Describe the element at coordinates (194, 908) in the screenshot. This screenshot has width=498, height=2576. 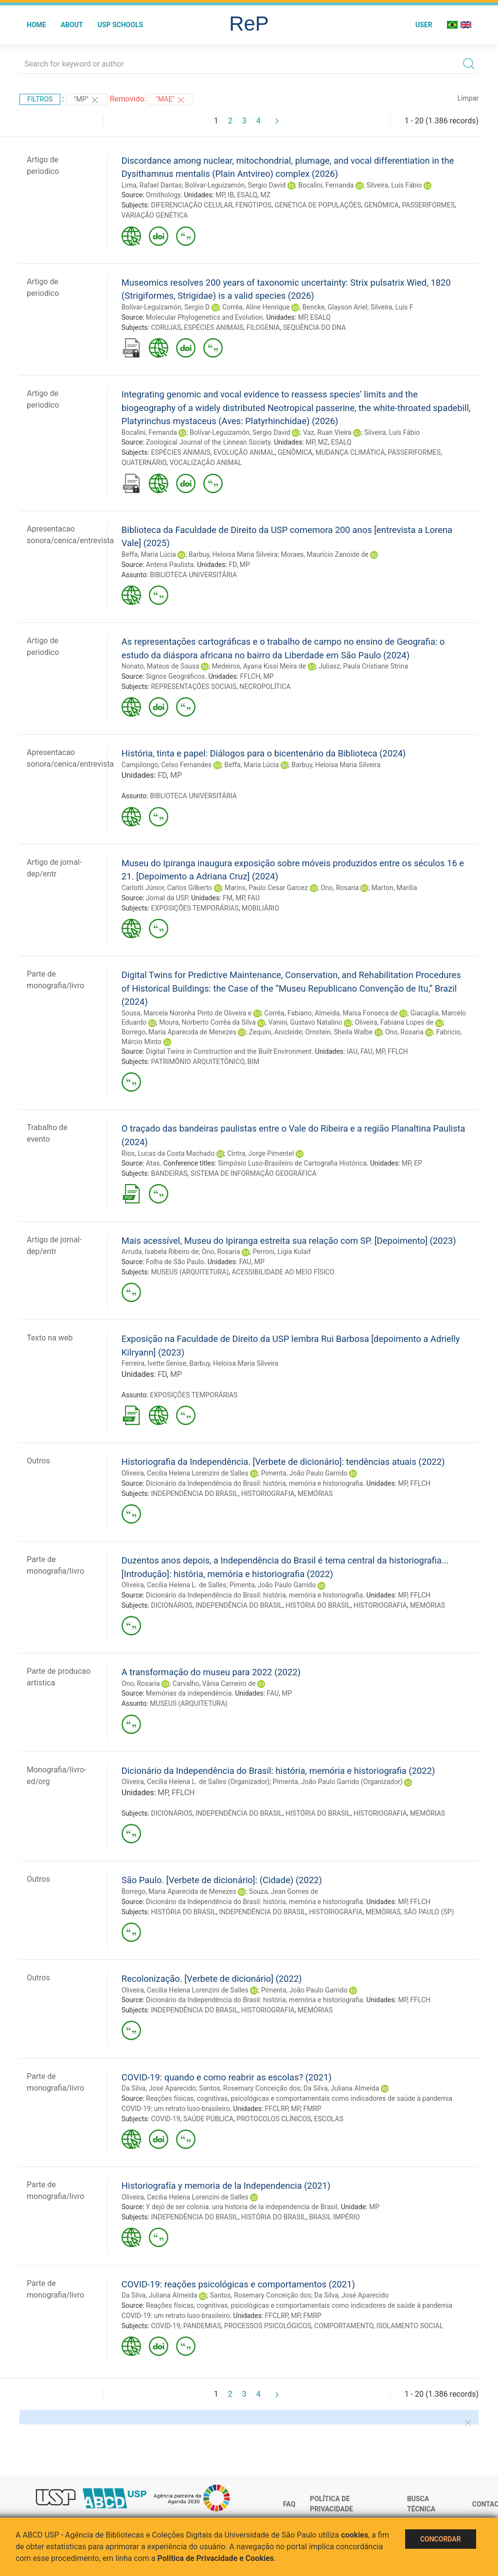
I see `EXPOSIÇÕES TEMPORÁRIAS` at that location.